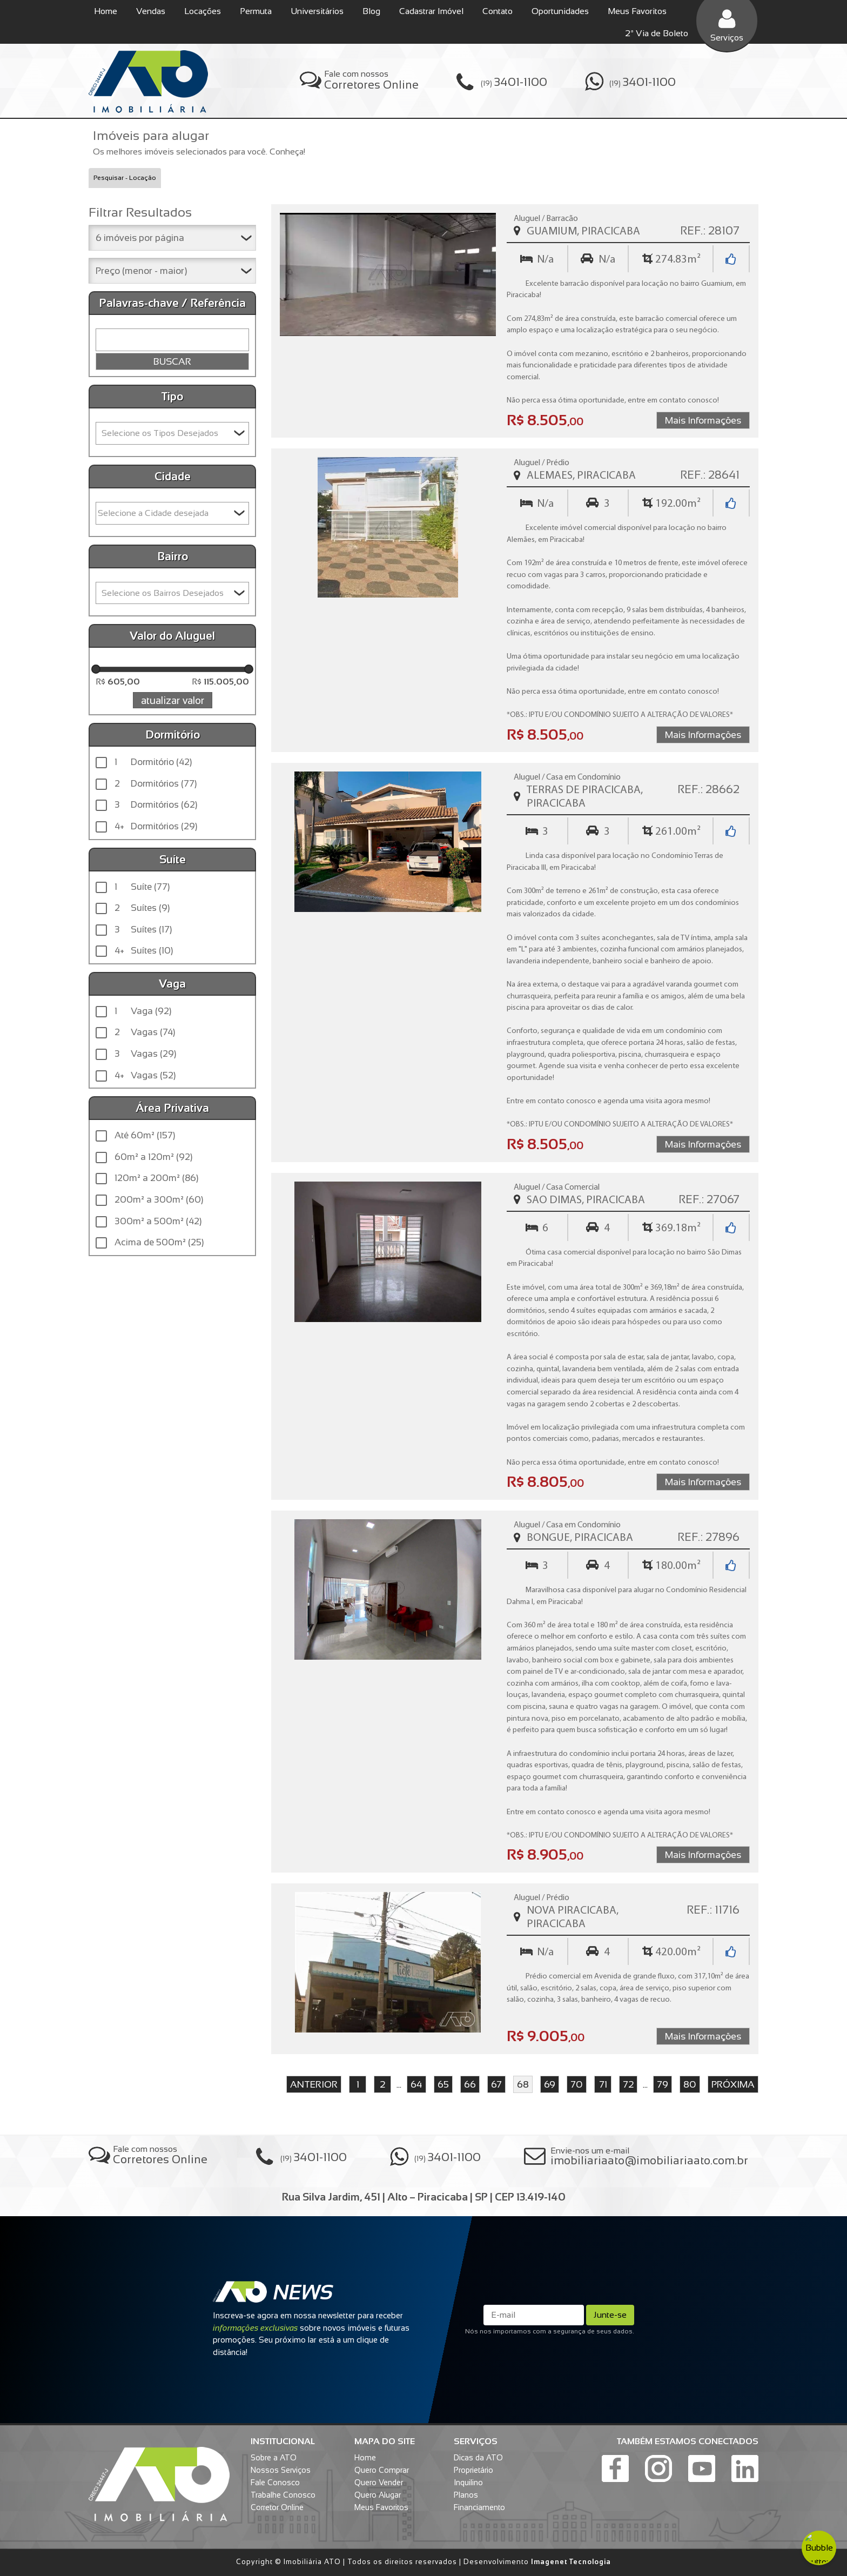  What do you see at coordinates (145, 1054) in the screenshot?
I see `Vagas (29)` at bounding box center [145, 1054].